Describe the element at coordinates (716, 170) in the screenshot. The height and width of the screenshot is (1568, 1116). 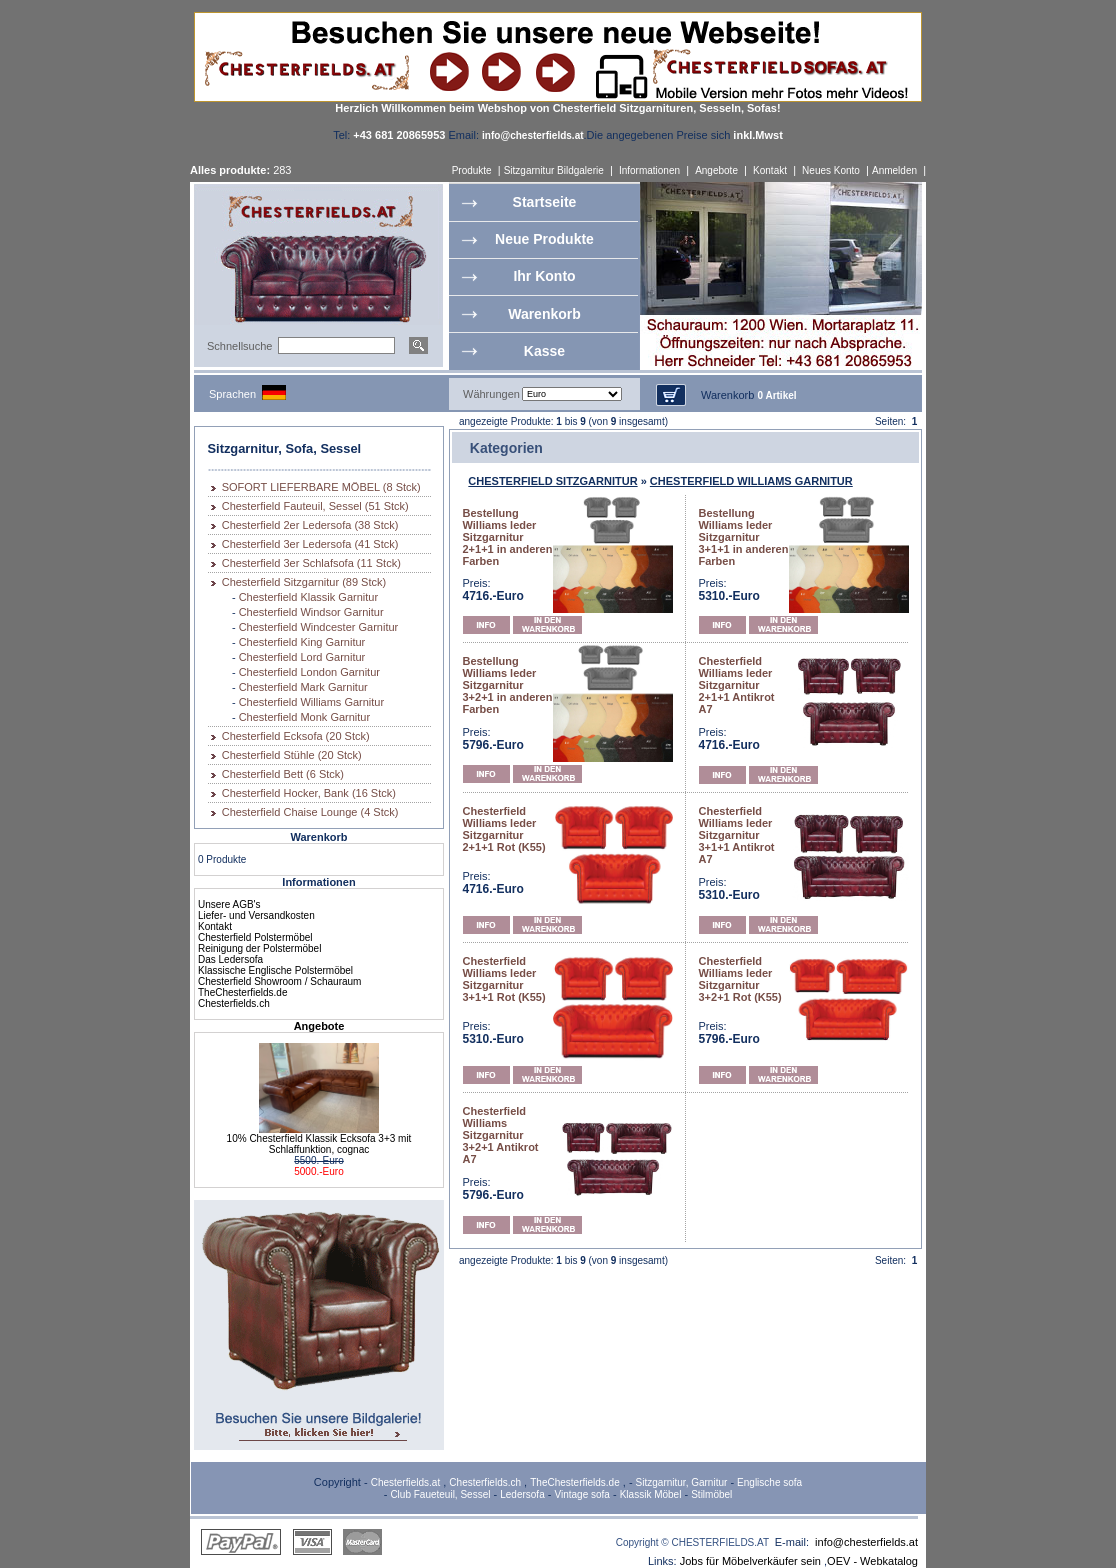
I see `Angebote` at that location.